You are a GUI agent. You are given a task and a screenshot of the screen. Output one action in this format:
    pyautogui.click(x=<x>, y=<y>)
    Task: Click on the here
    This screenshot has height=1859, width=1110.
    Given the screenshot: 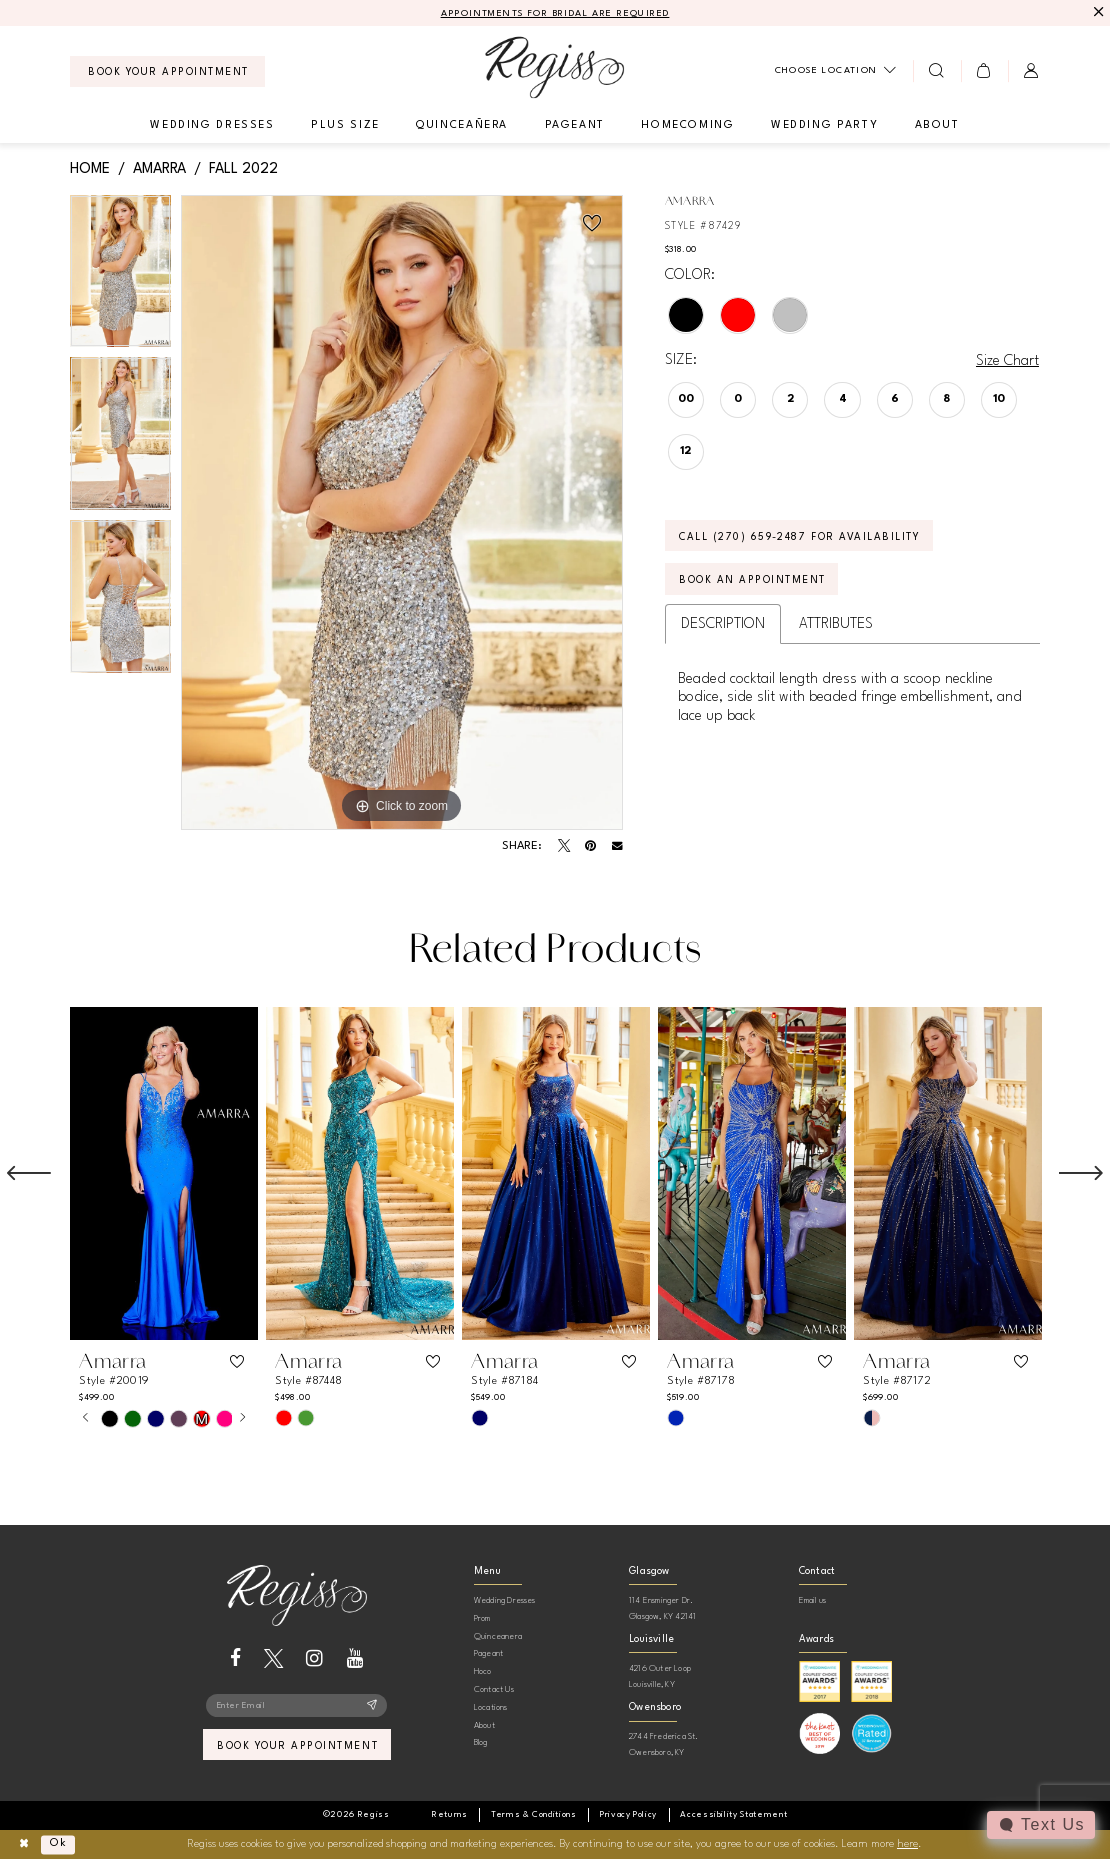 What is the action you would take?
    pyautogui.click(x=907, y=1844)
    